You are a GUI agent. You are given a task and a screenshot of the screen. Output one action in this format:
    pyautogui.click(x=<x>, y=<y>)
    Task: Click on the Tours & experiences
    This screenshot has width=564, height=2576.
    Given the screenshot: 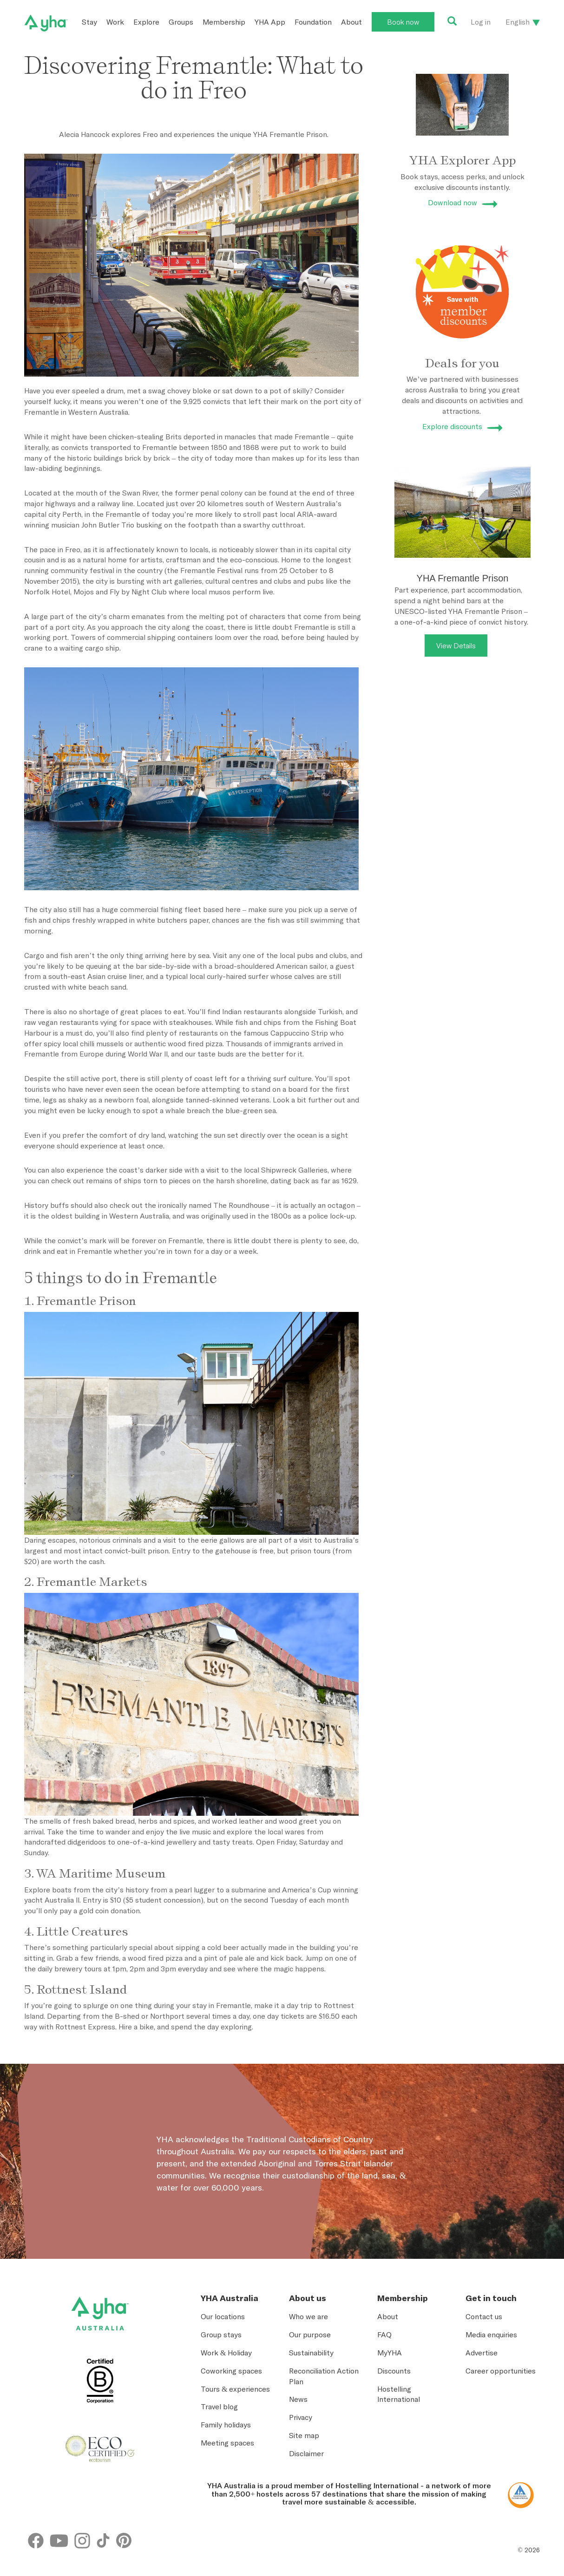 What is the action you would take?
    pyautogui.click(x=235, y=2388)
    